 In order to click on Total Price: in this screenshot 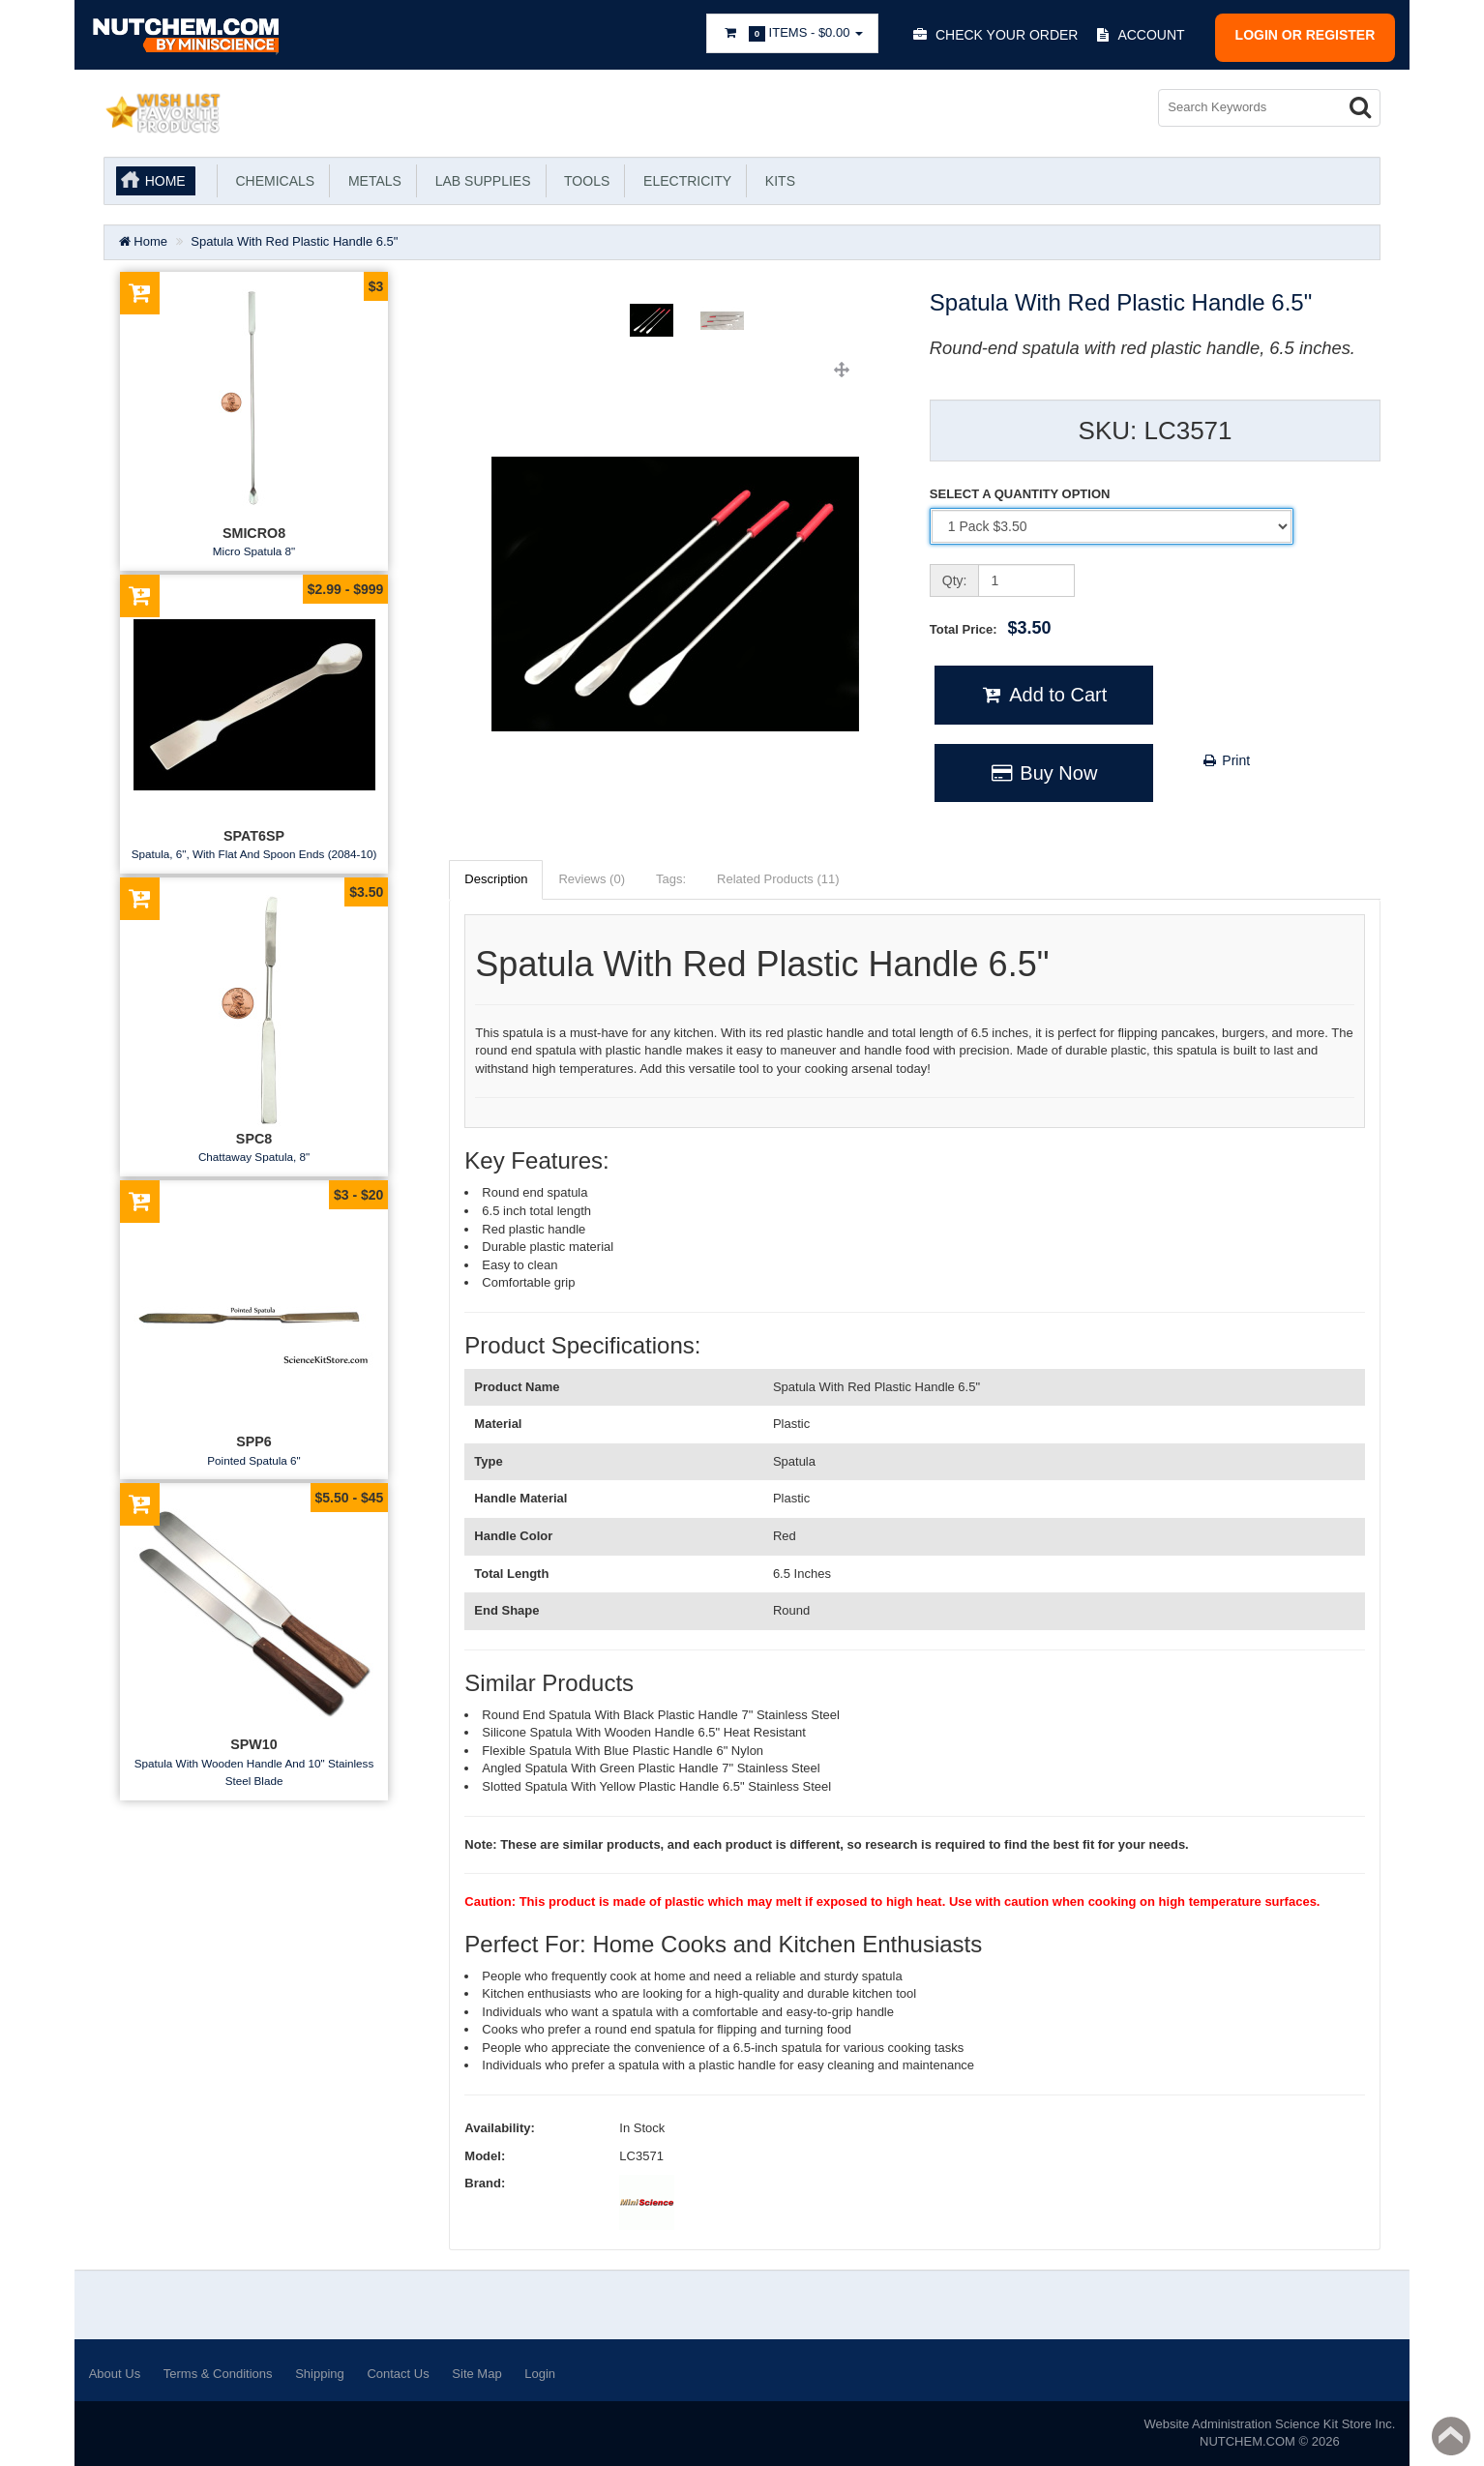, I will do `click(991, 628)`.